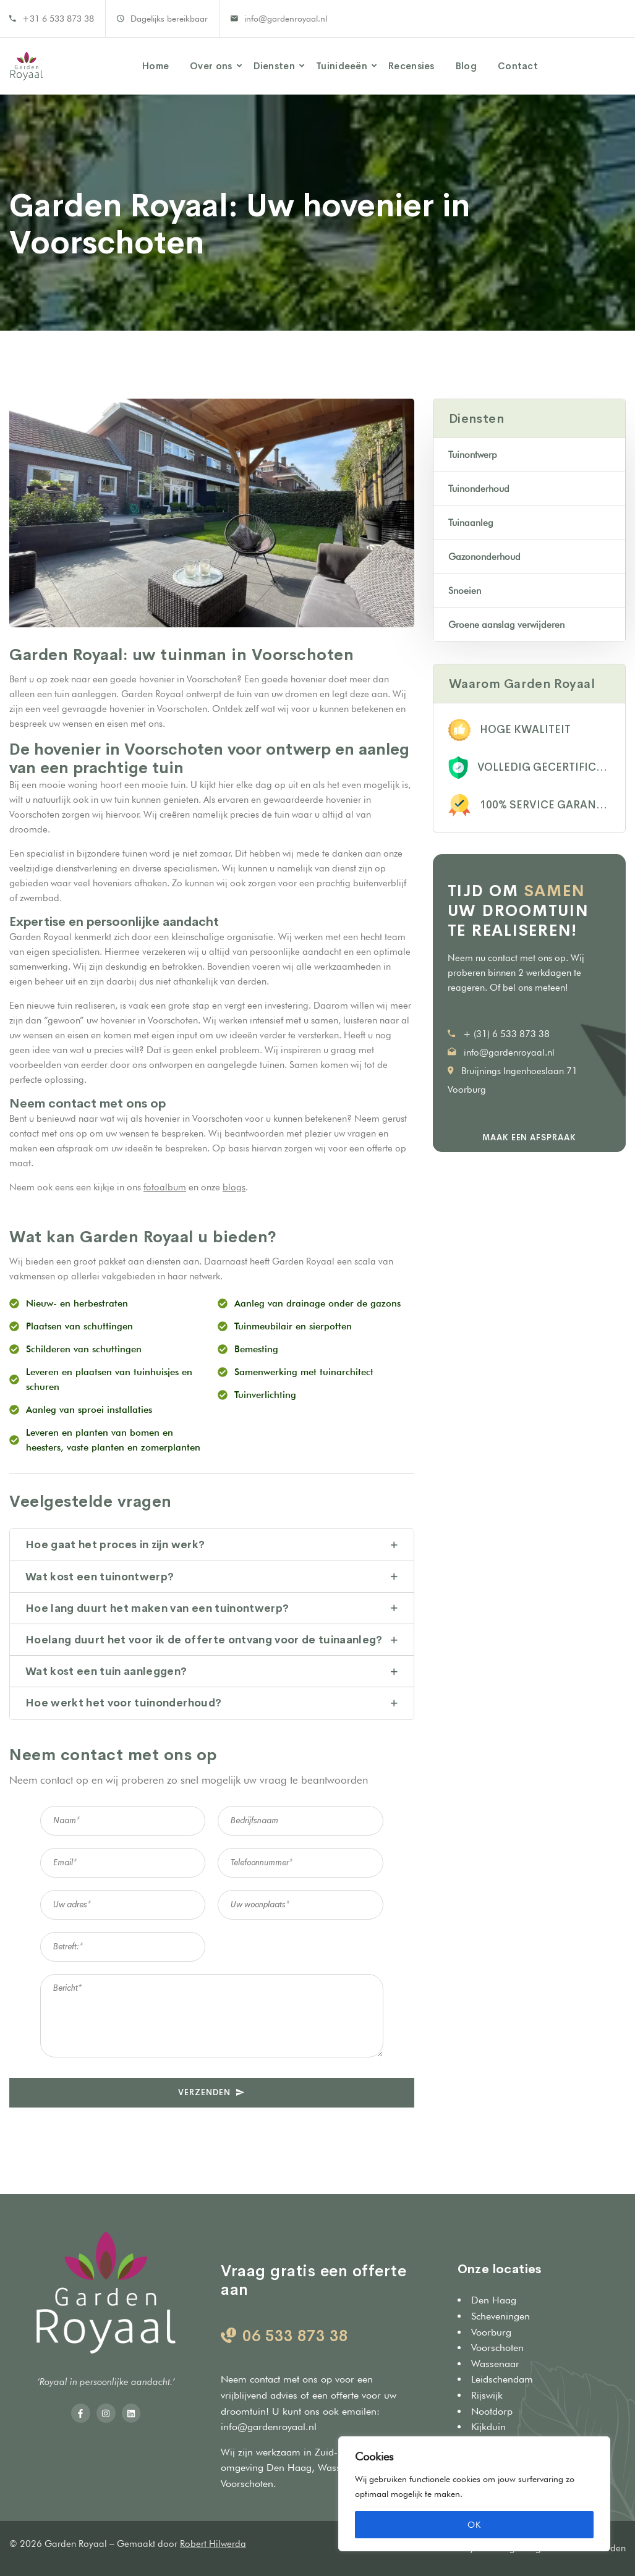 The width and height of the screenshot is (635, 2576). Describe the element at coordinates (506, 624) in the screenshot. I see `Groene aanslag verwijderen` at that location.